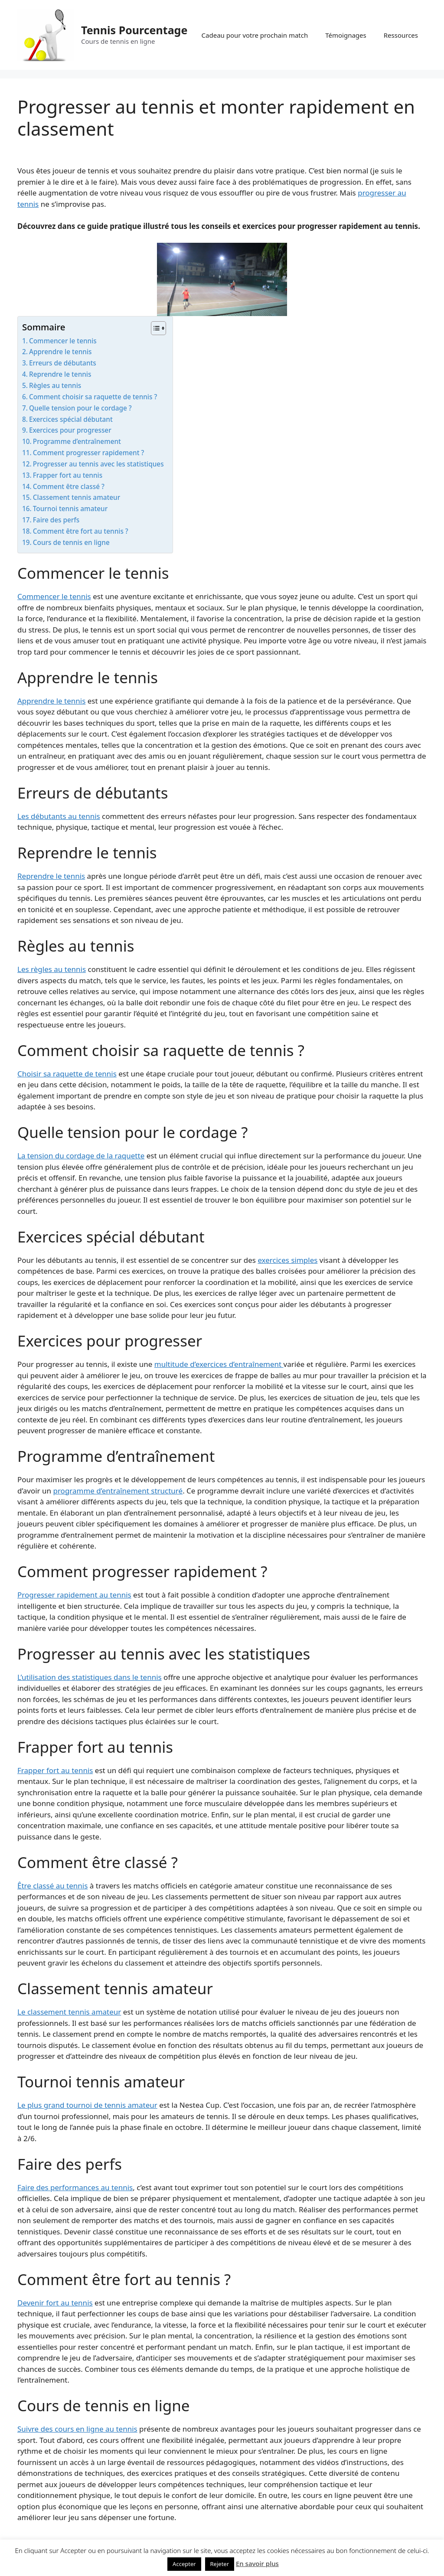 This screenshot has width=444, height=2576. I want to click on Cadeau pour votre prochain match, so click(255, 35).